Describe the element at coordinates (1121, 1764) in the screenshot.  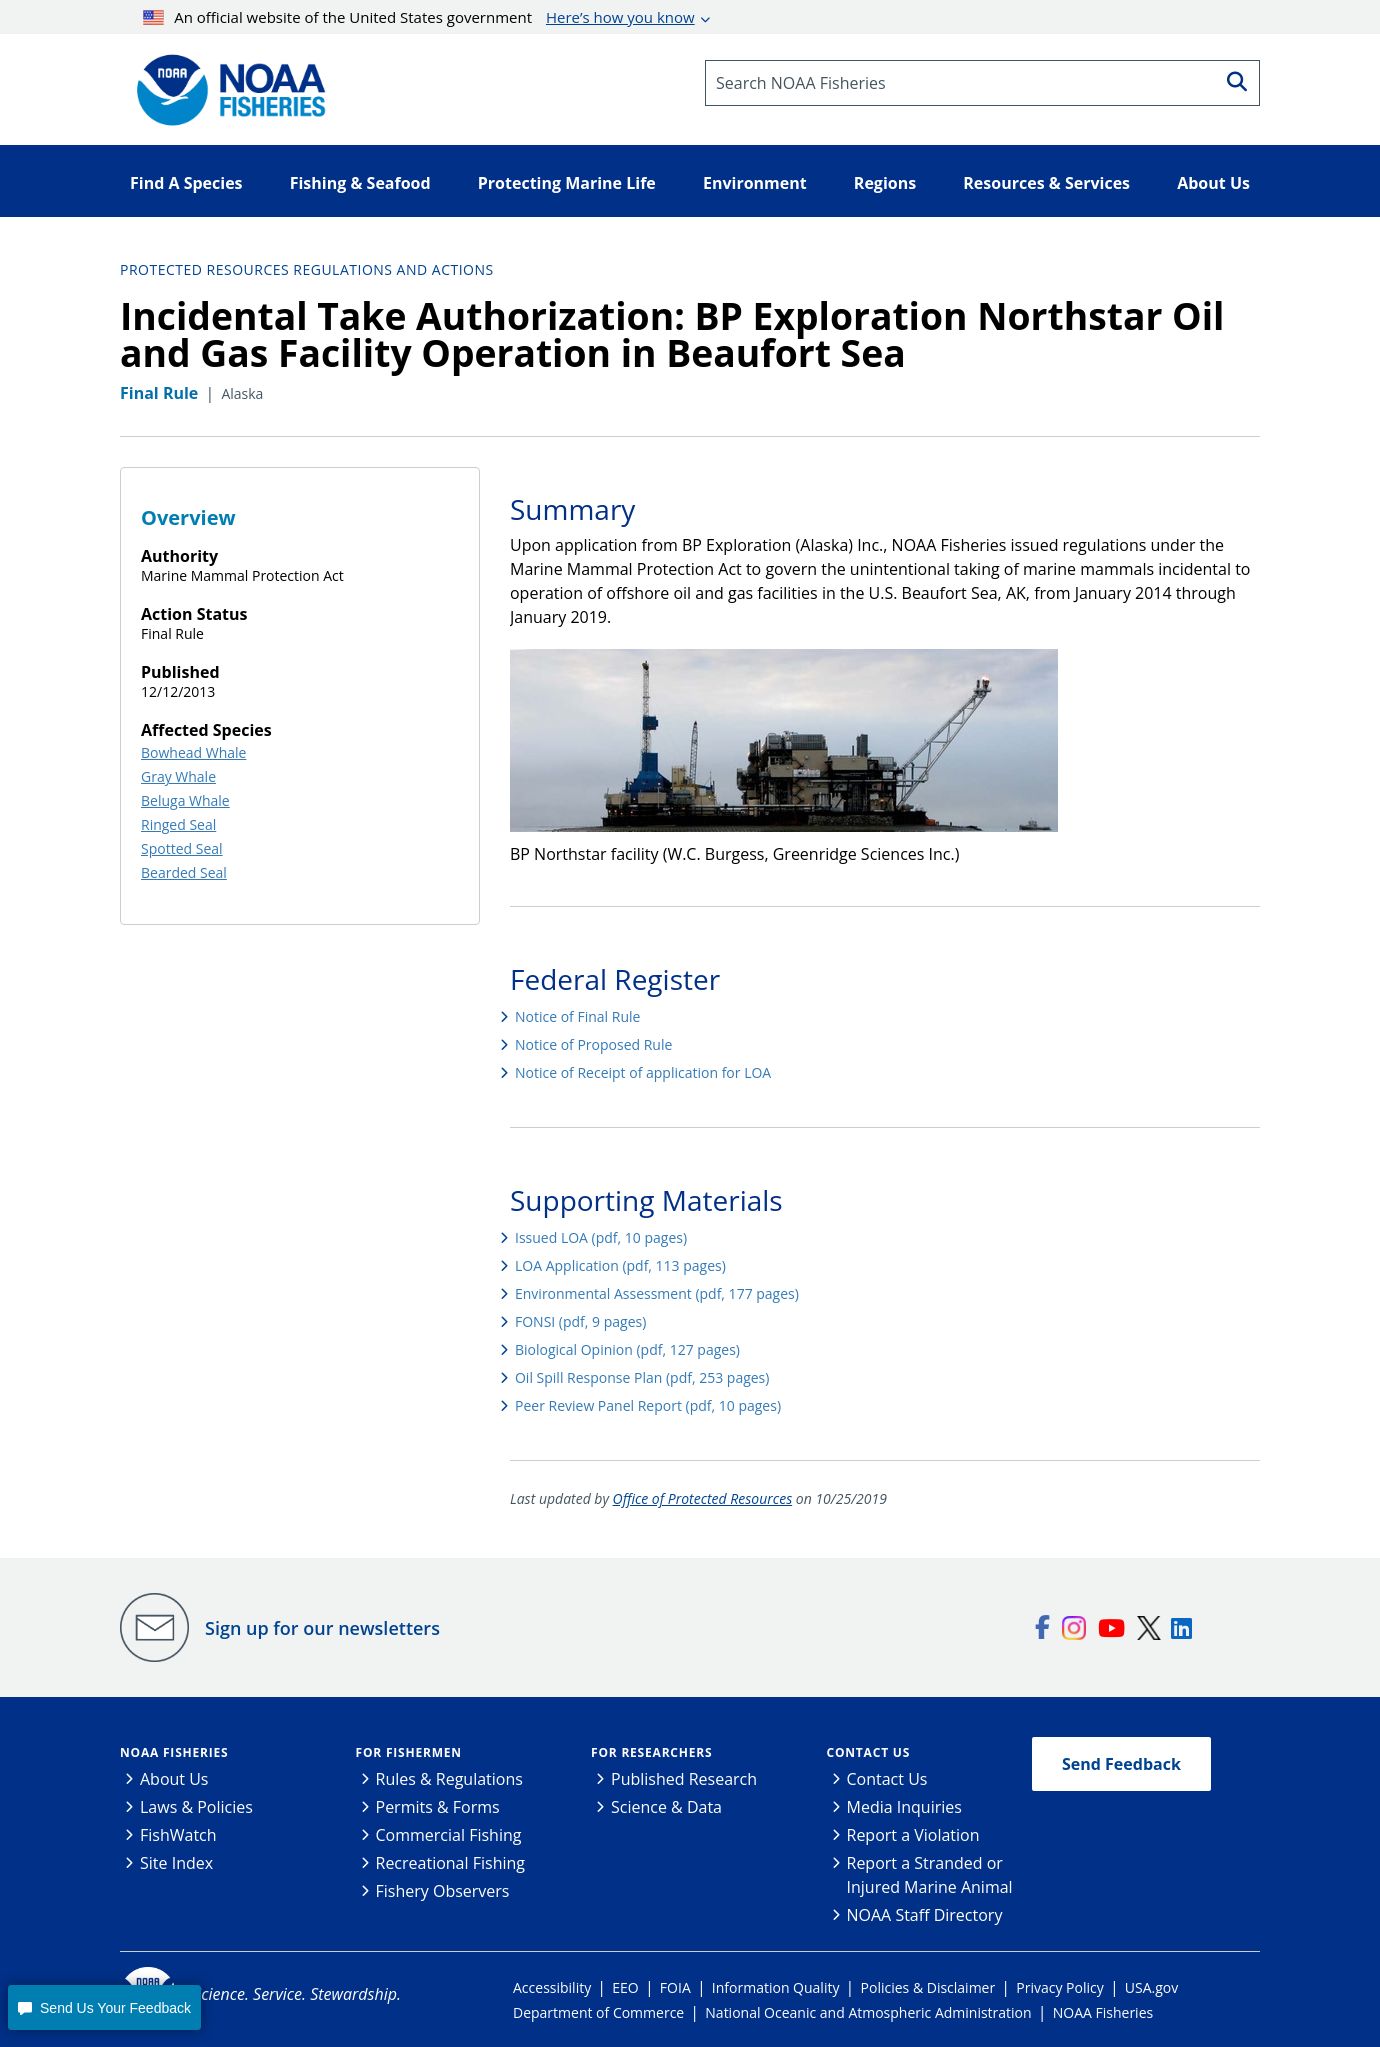
I see `Send Feedback` at that location.